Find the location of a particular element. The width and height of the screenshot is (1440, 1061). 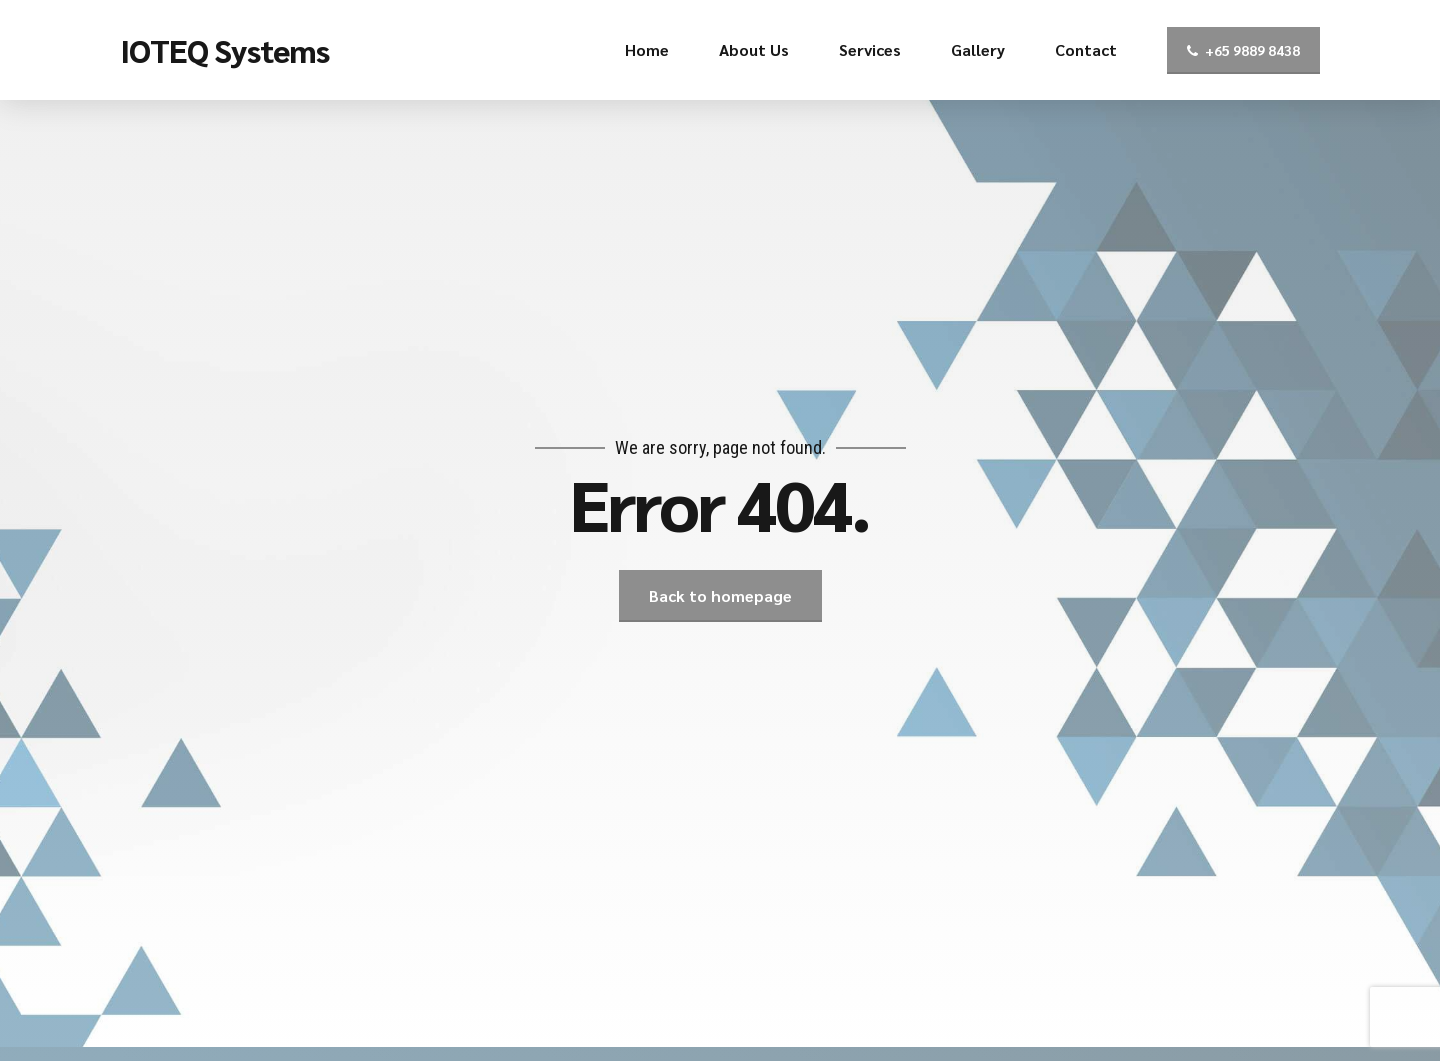

Services is located at coordinates (870, 49).